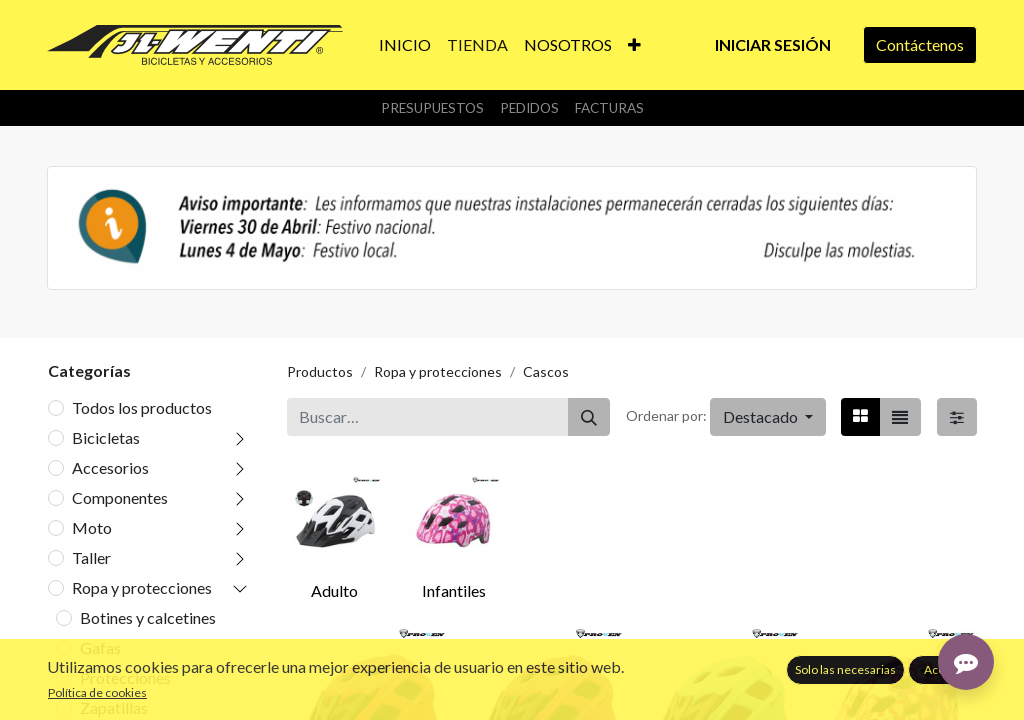 The height and width of the screenshot is (720, 1024). I want to click on Contáctenos, so click(920, 44).